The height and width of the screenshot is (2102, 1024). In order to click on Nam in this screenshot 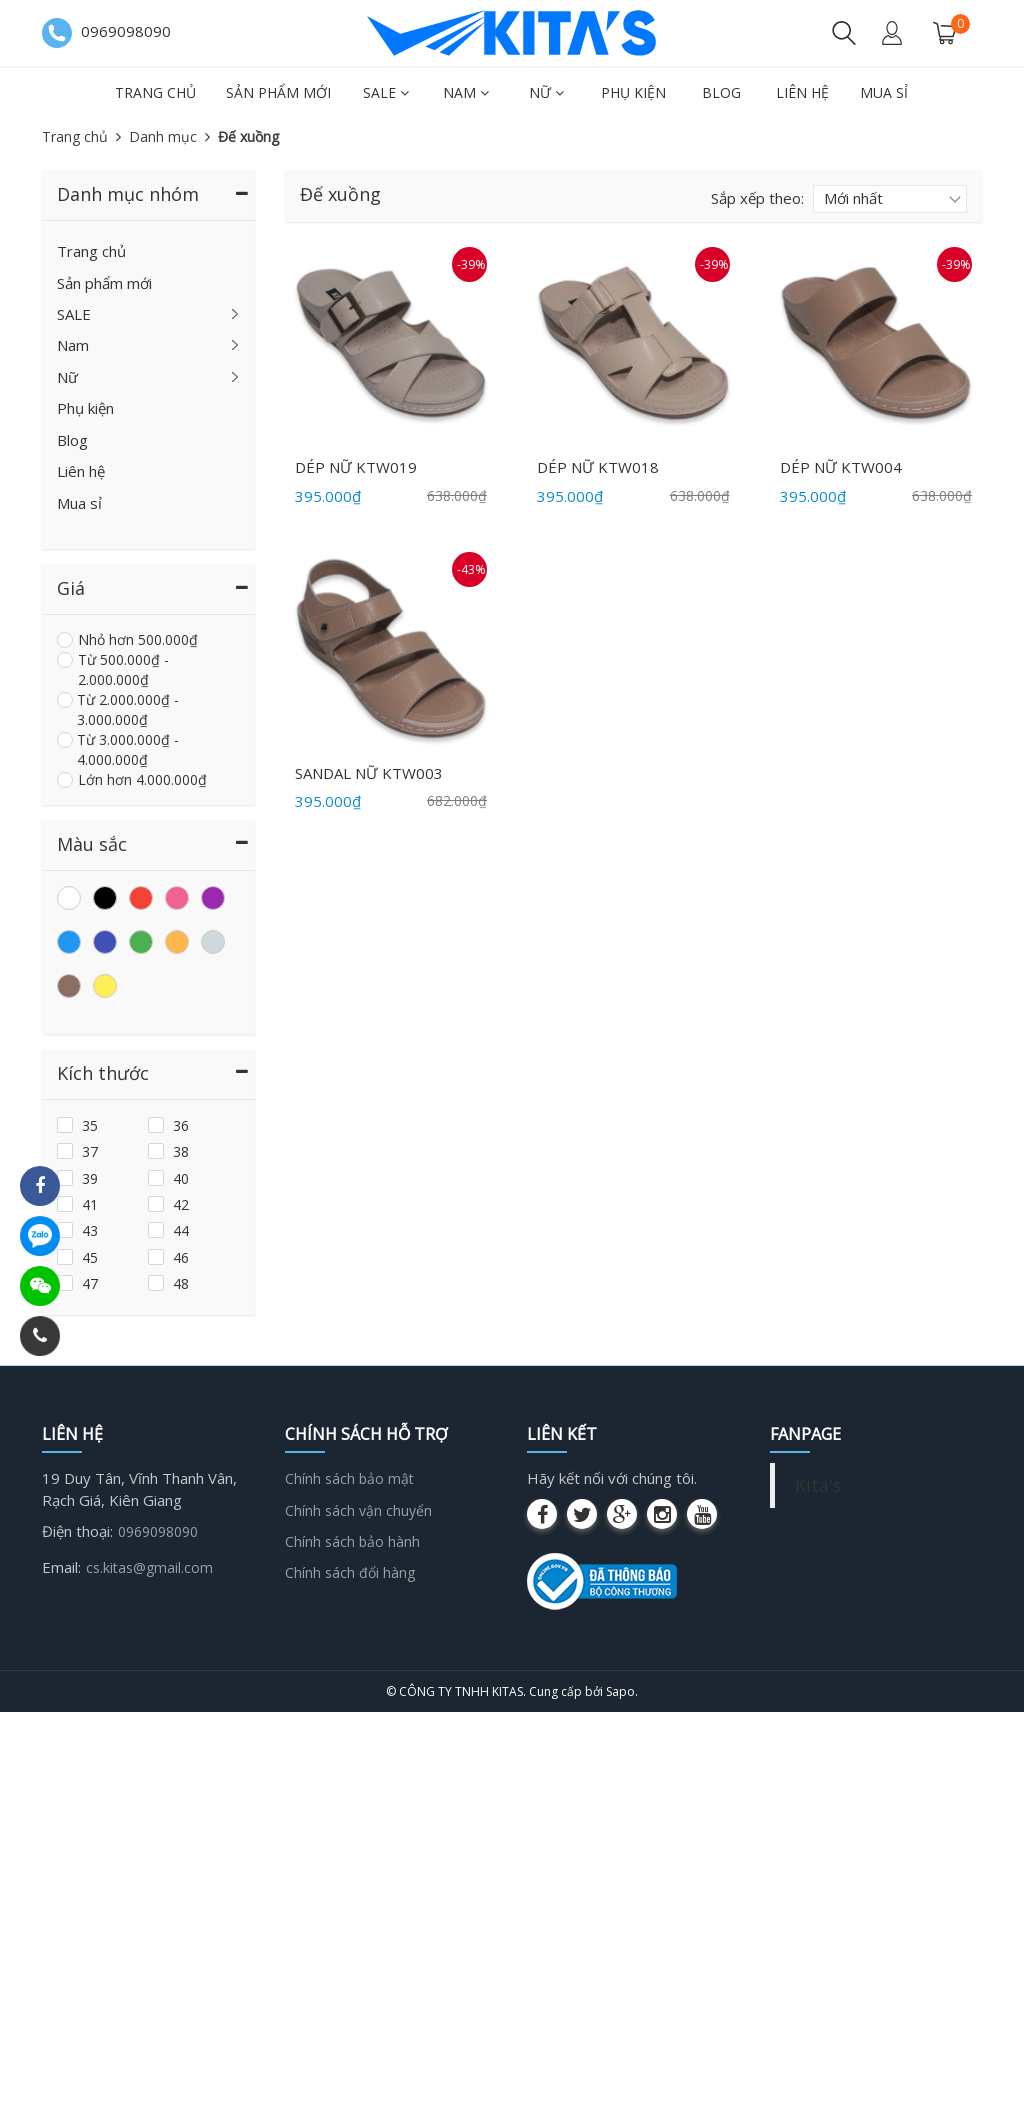, I will do `click(466, 92)`.